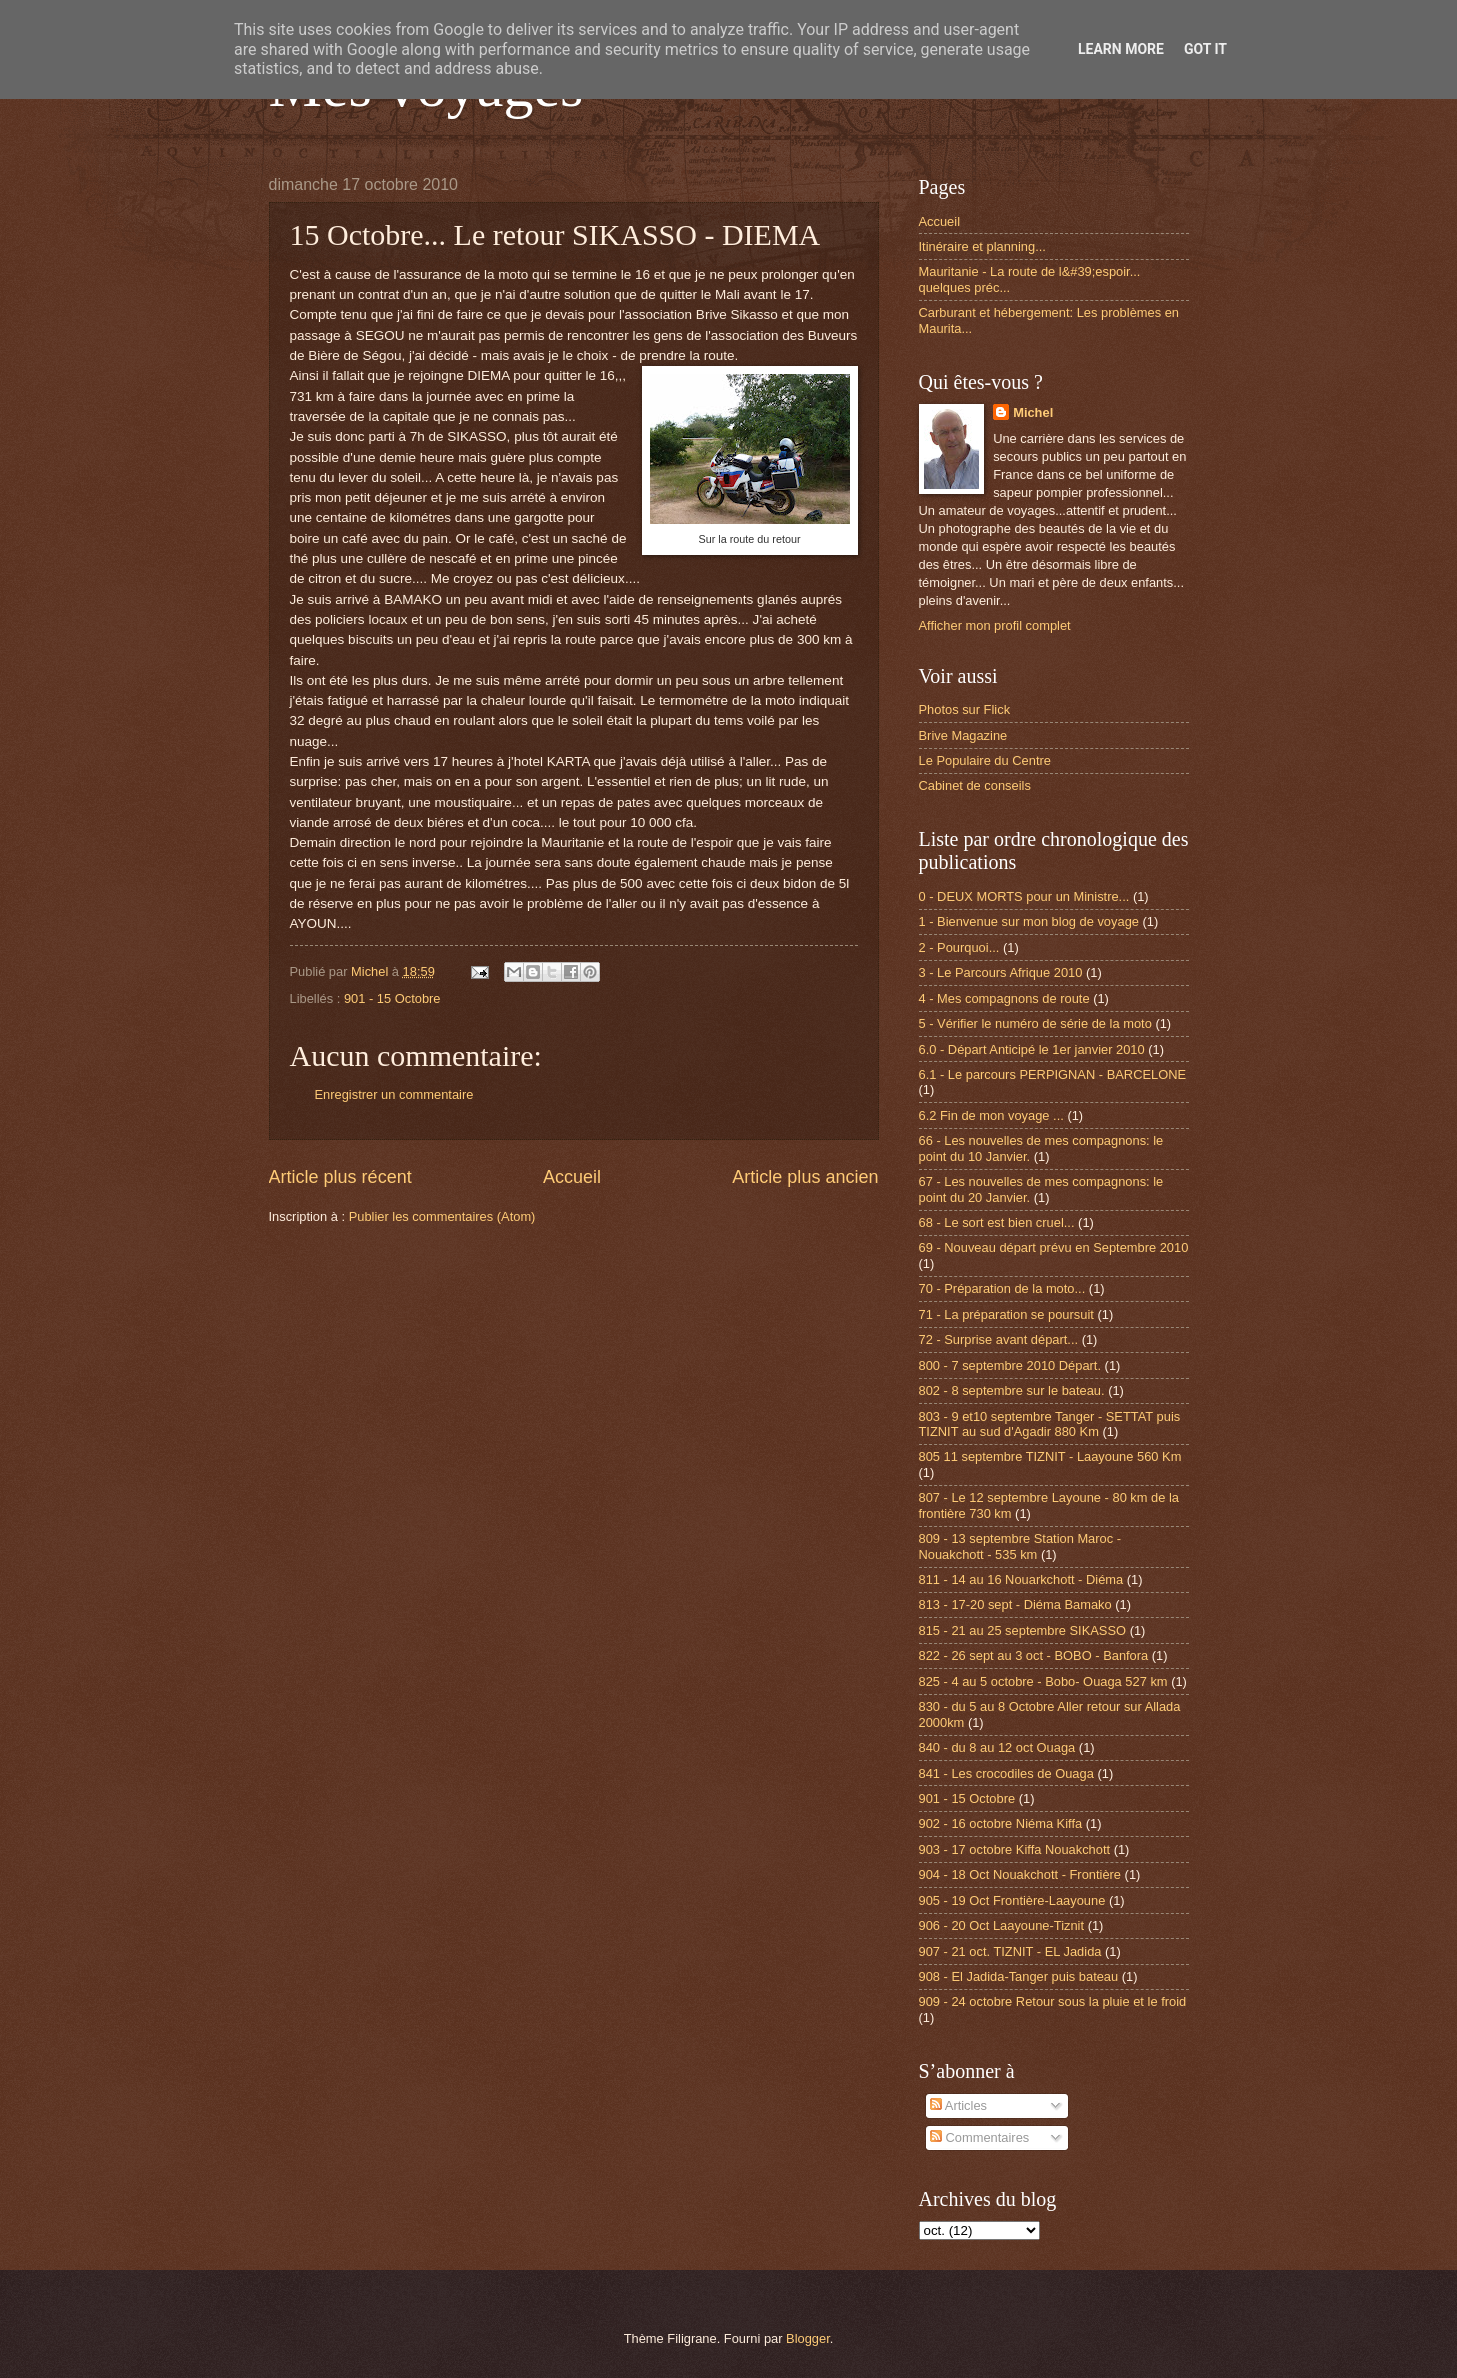 The width and height of the screenshot is (1457, 2378). Describe the element at coordinates (982, 246) in the screenshot. I see `Itinéraire et planning...` at that location.